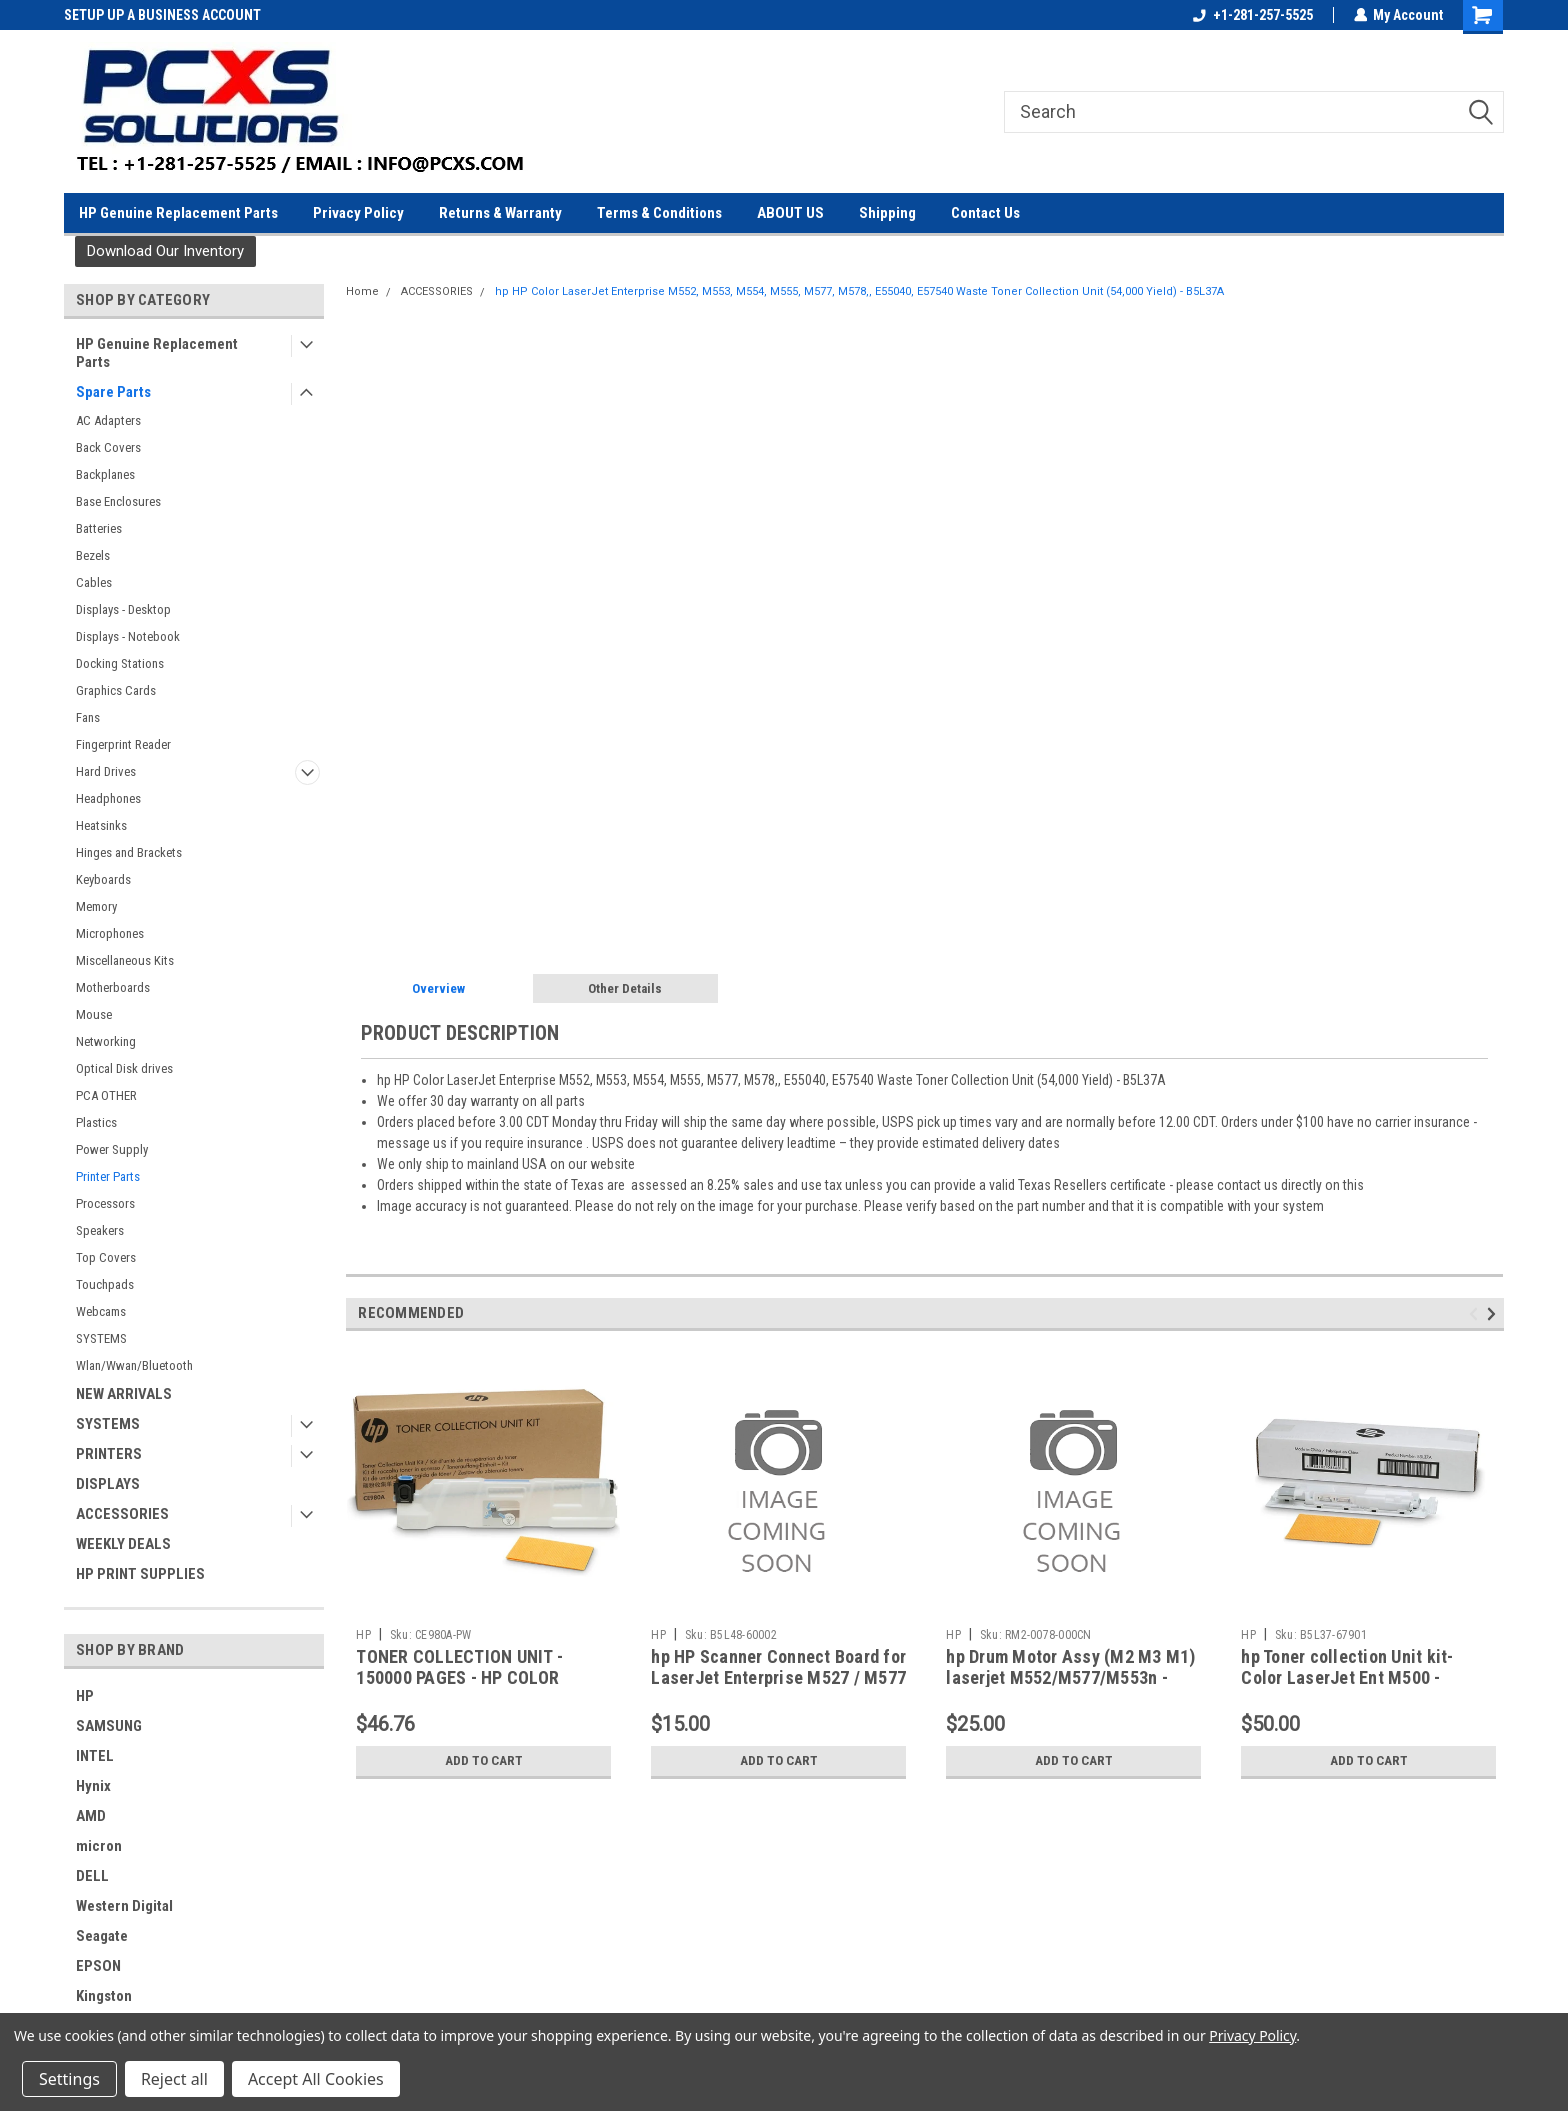 The width and height of the screenshot is (1568, 2111). I want to click on hp Toner collection Unit kit- Color LaserJet Ent M500 - B5L37-67901, so click(1347, 1677).